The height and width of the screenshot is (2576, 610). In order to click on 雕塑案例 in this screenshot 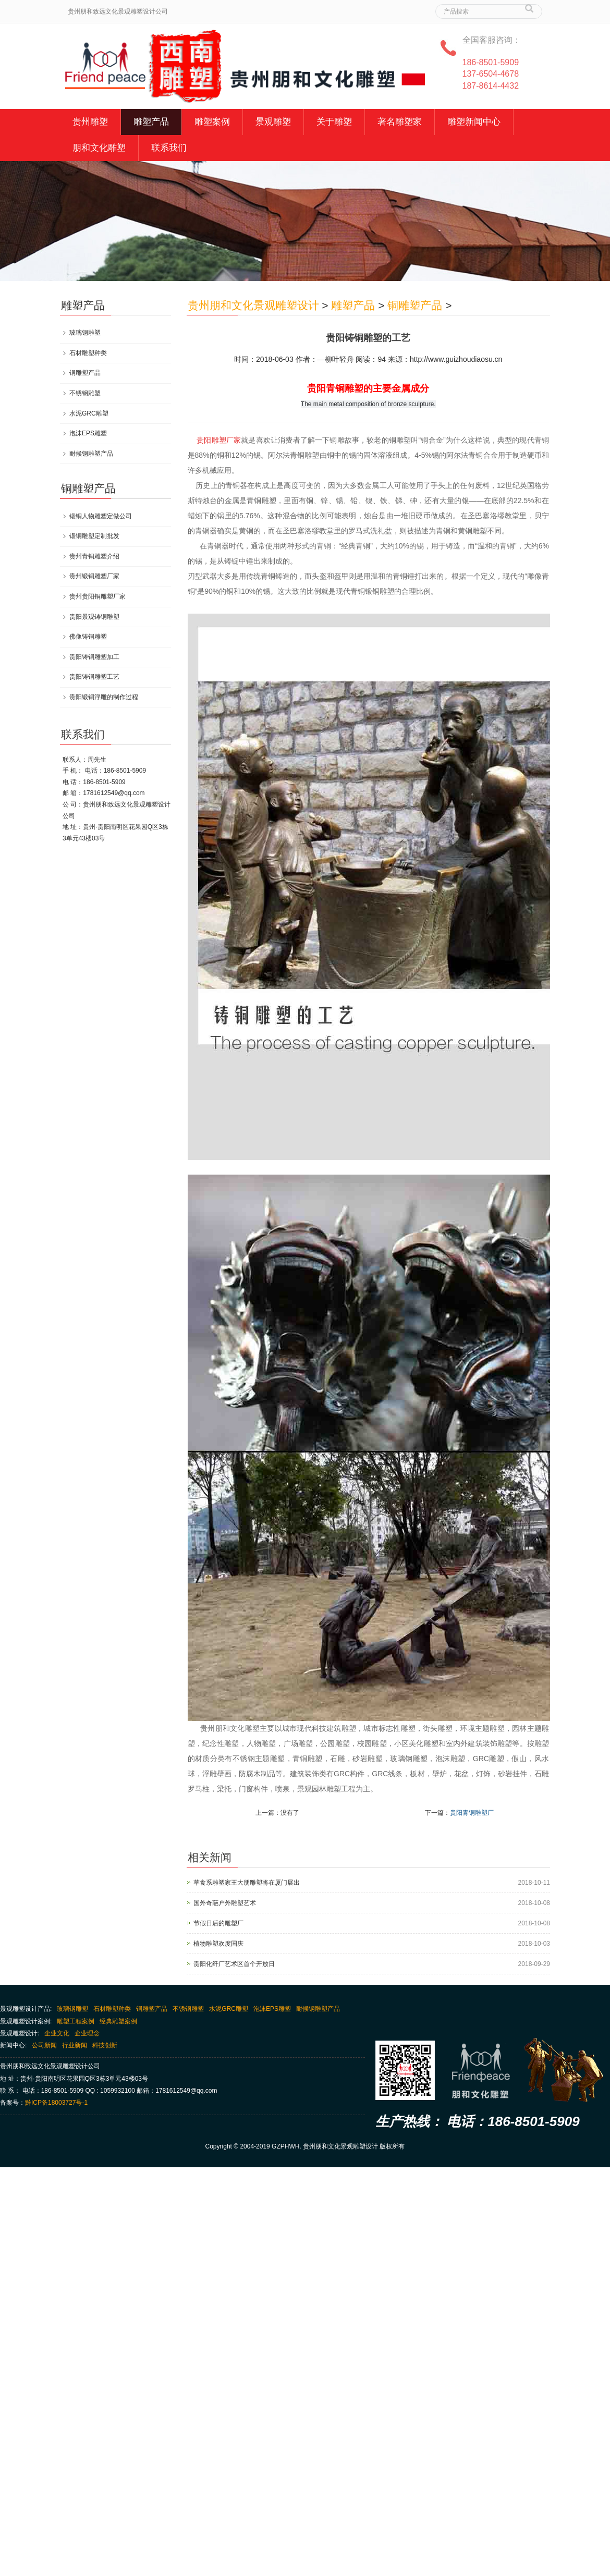, I will do `click(212, 122)`.